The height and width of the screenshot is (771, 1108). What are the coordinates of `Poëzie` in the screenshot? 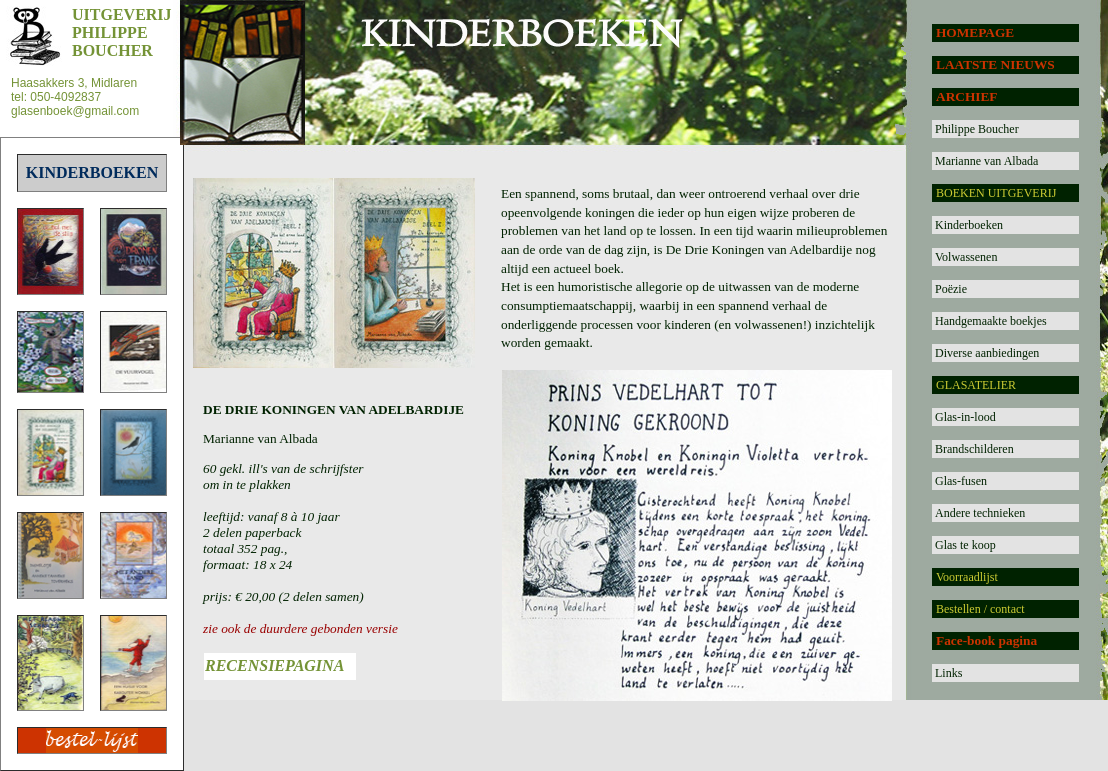 It's located at (951, 289).